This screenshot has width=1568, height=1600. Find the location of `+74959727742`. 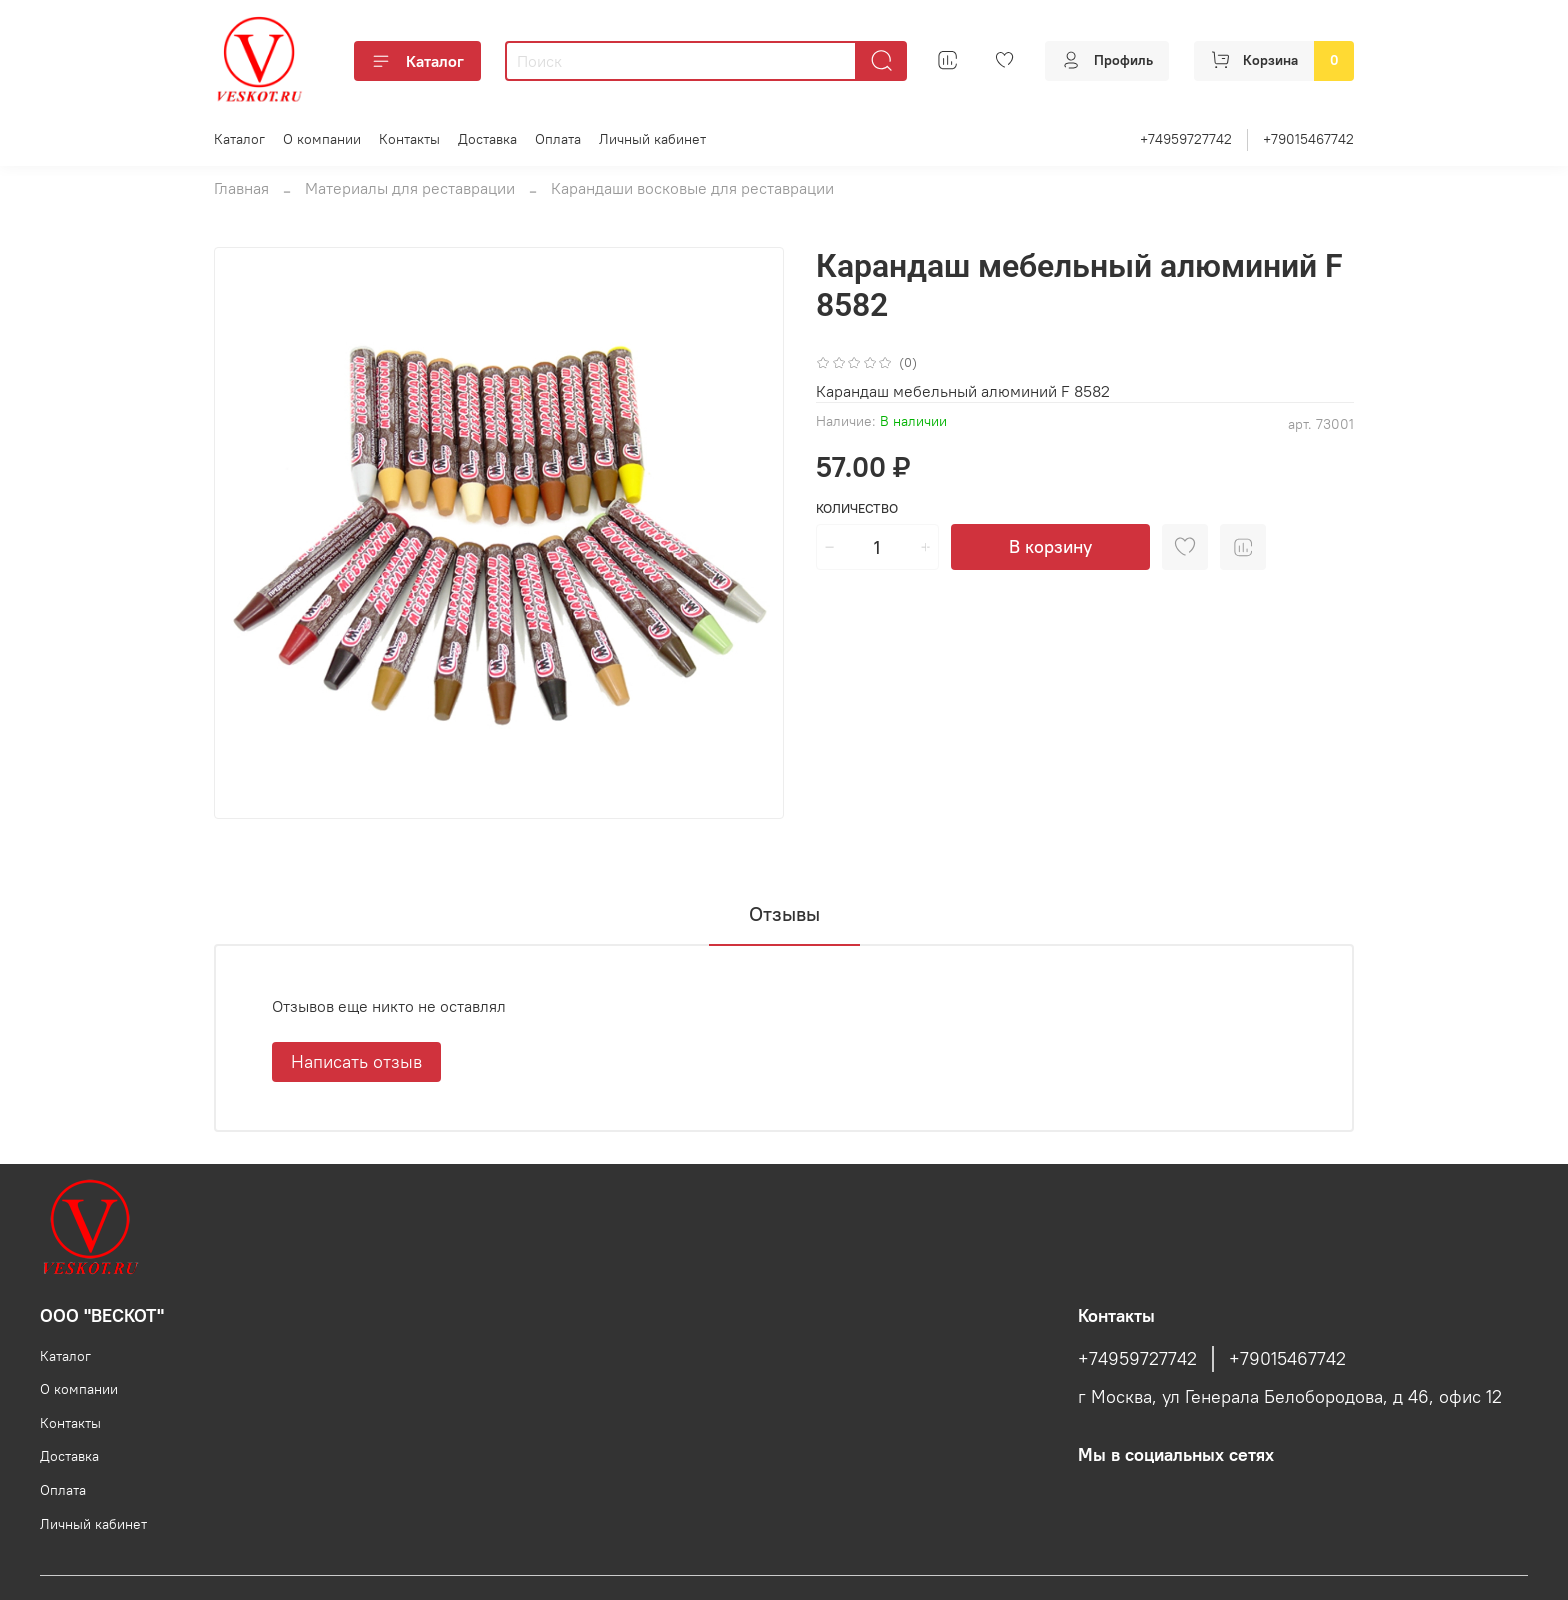

+74959727742 is located at coordinates (1186, 139).